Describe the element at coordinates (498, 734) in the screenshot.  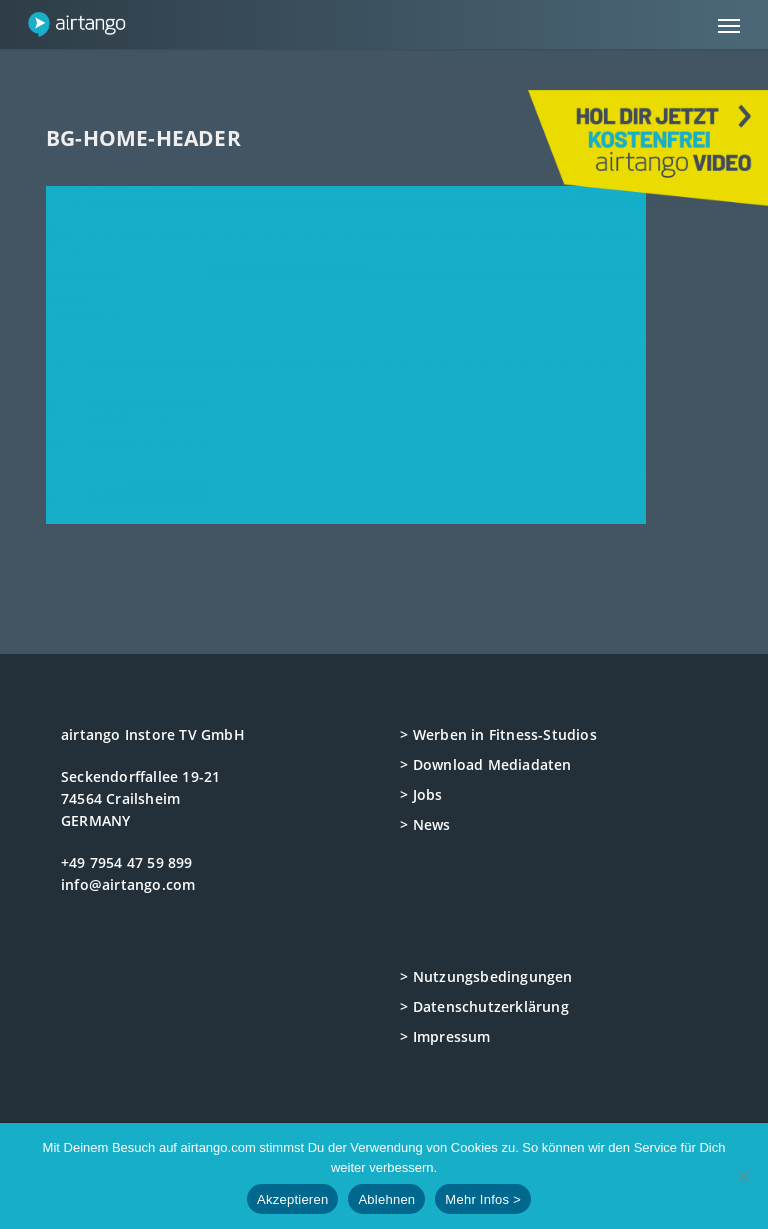
I see `> Werben in Fitness-Studios` at that location.